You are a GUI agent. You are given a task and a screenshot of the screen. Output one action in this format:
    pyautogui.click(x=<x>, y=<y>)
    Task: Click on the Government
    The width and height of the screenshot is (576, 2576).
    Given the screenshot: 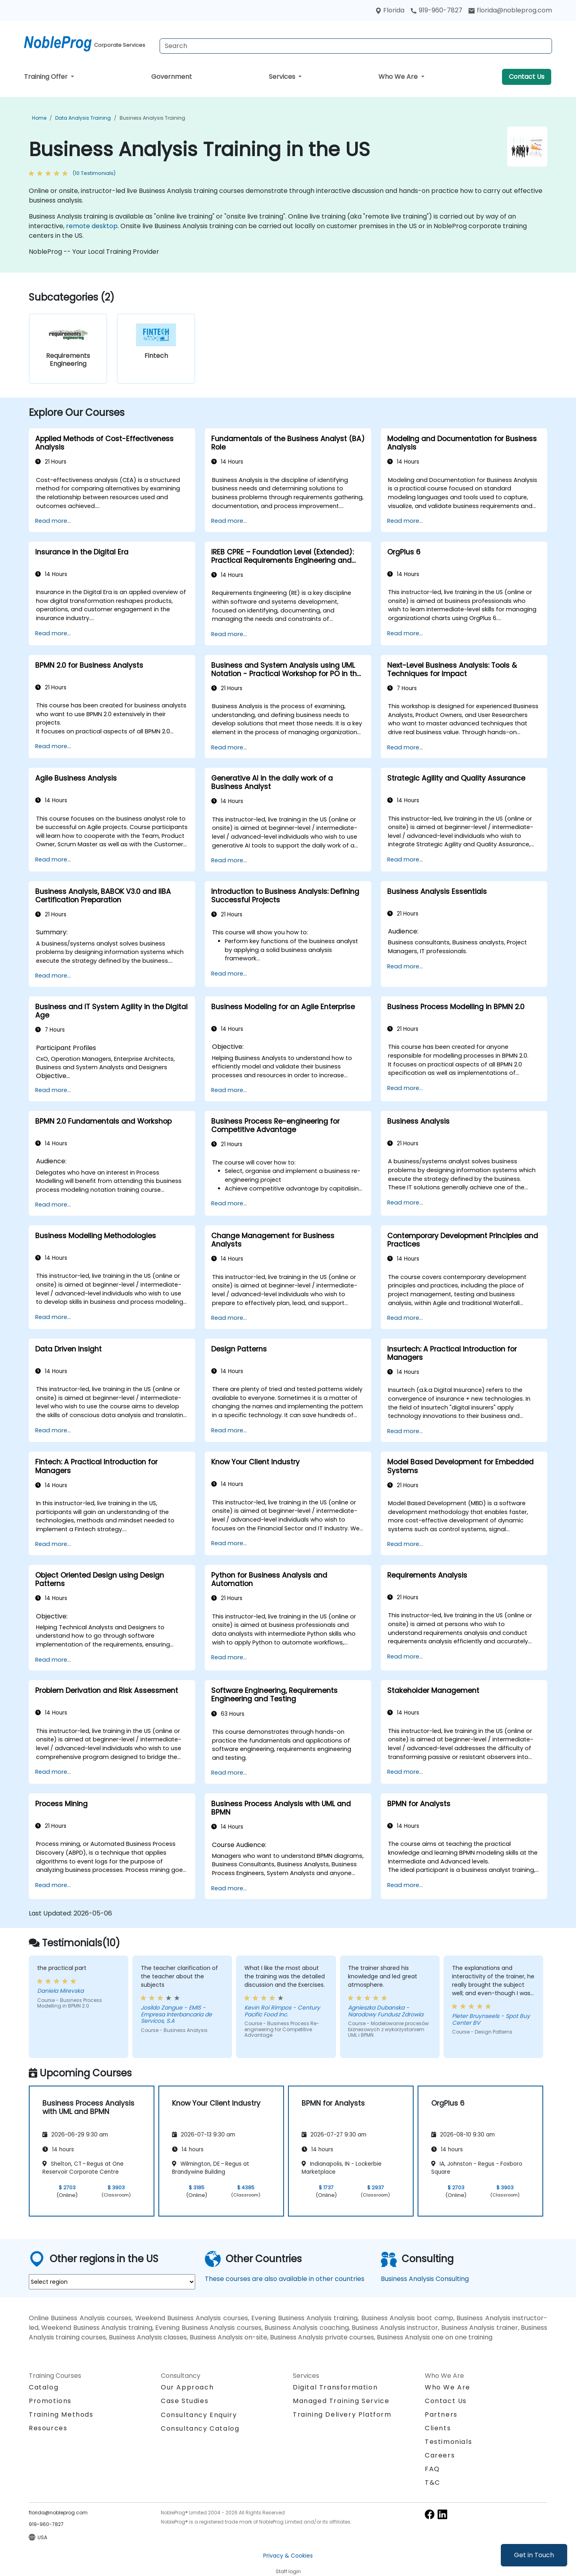 What is the action you would take?
    pyautogui.click(x=171, y=76)
    